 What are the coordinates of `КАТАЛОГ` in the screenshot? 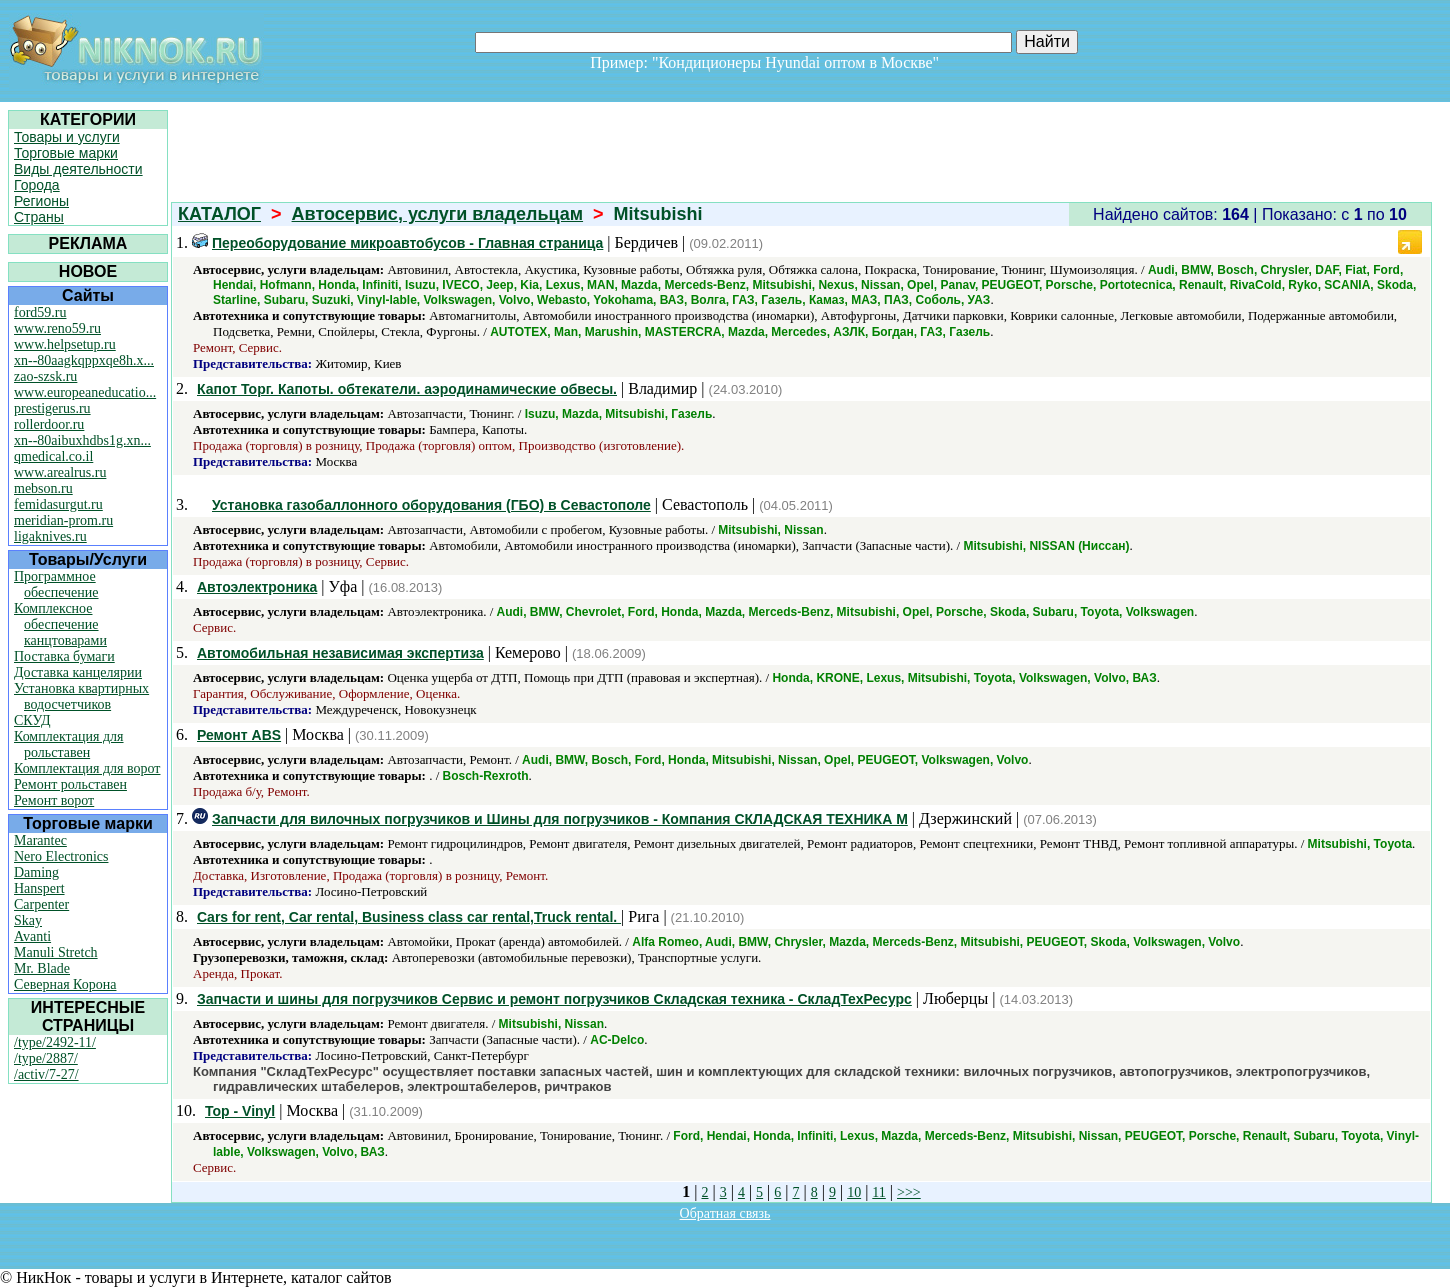 It's located at (219, 214).